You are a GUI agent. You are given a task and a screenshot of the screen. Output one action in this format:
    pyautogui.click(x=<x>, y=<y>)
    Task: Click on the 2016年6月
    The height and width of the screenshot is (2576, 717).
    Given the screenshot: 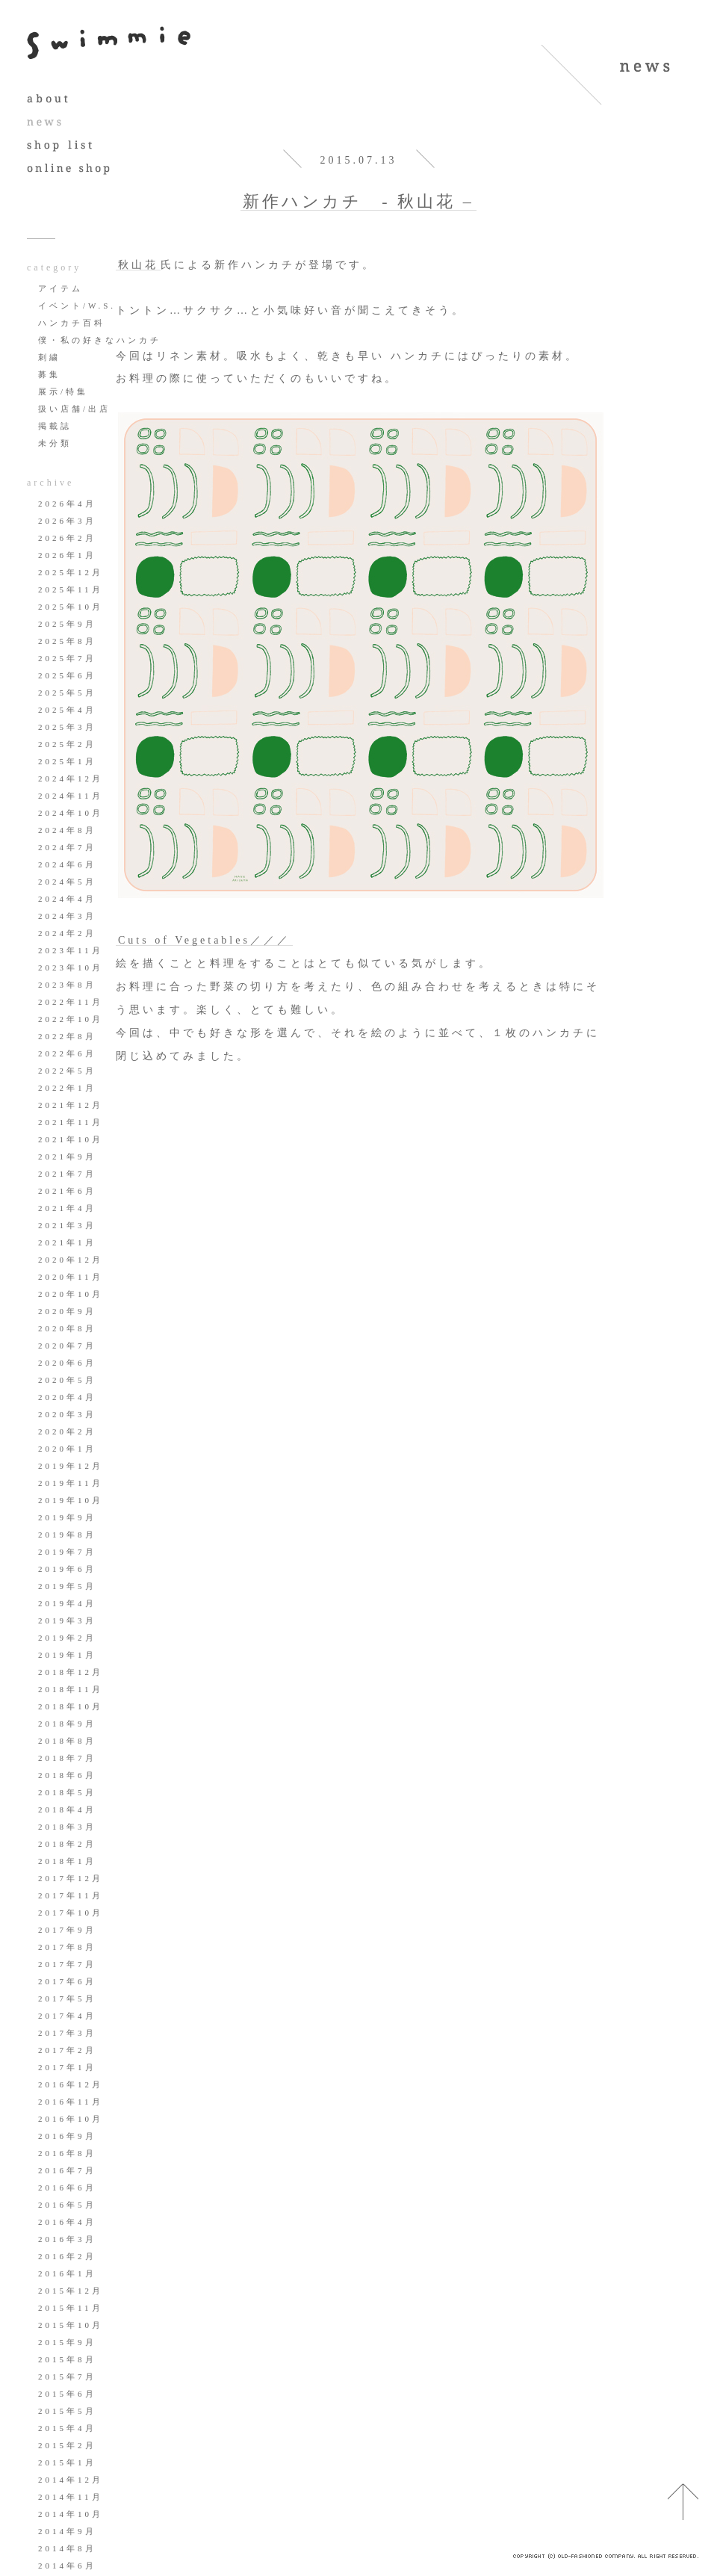 What is the action you would take?
    pyautogui.click(x=67, y=2187)
    